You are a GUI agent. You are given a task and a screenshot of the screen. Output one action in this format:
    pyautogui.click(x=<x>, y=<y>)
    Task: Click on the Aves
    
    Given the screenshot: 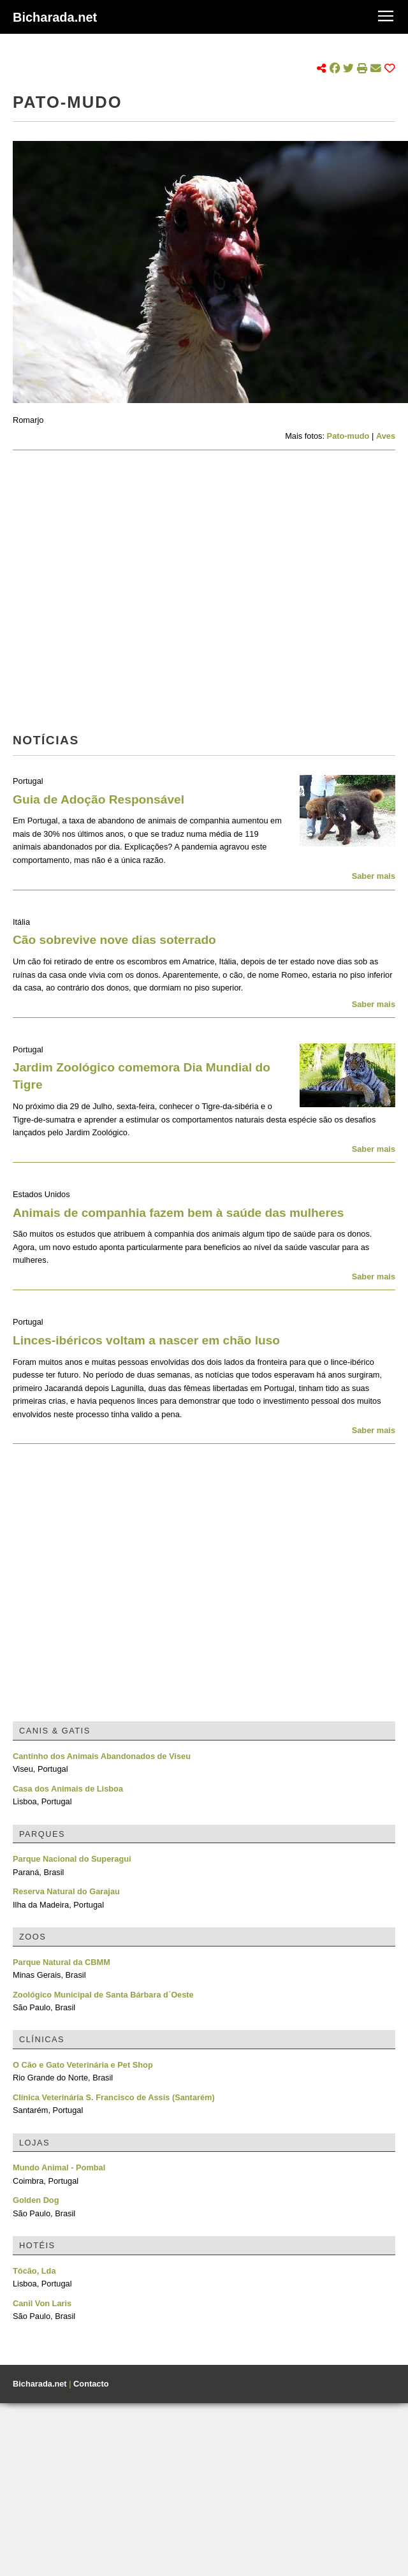 What is the action you would take?
    pyautogui.click(x=385, y=436)
    